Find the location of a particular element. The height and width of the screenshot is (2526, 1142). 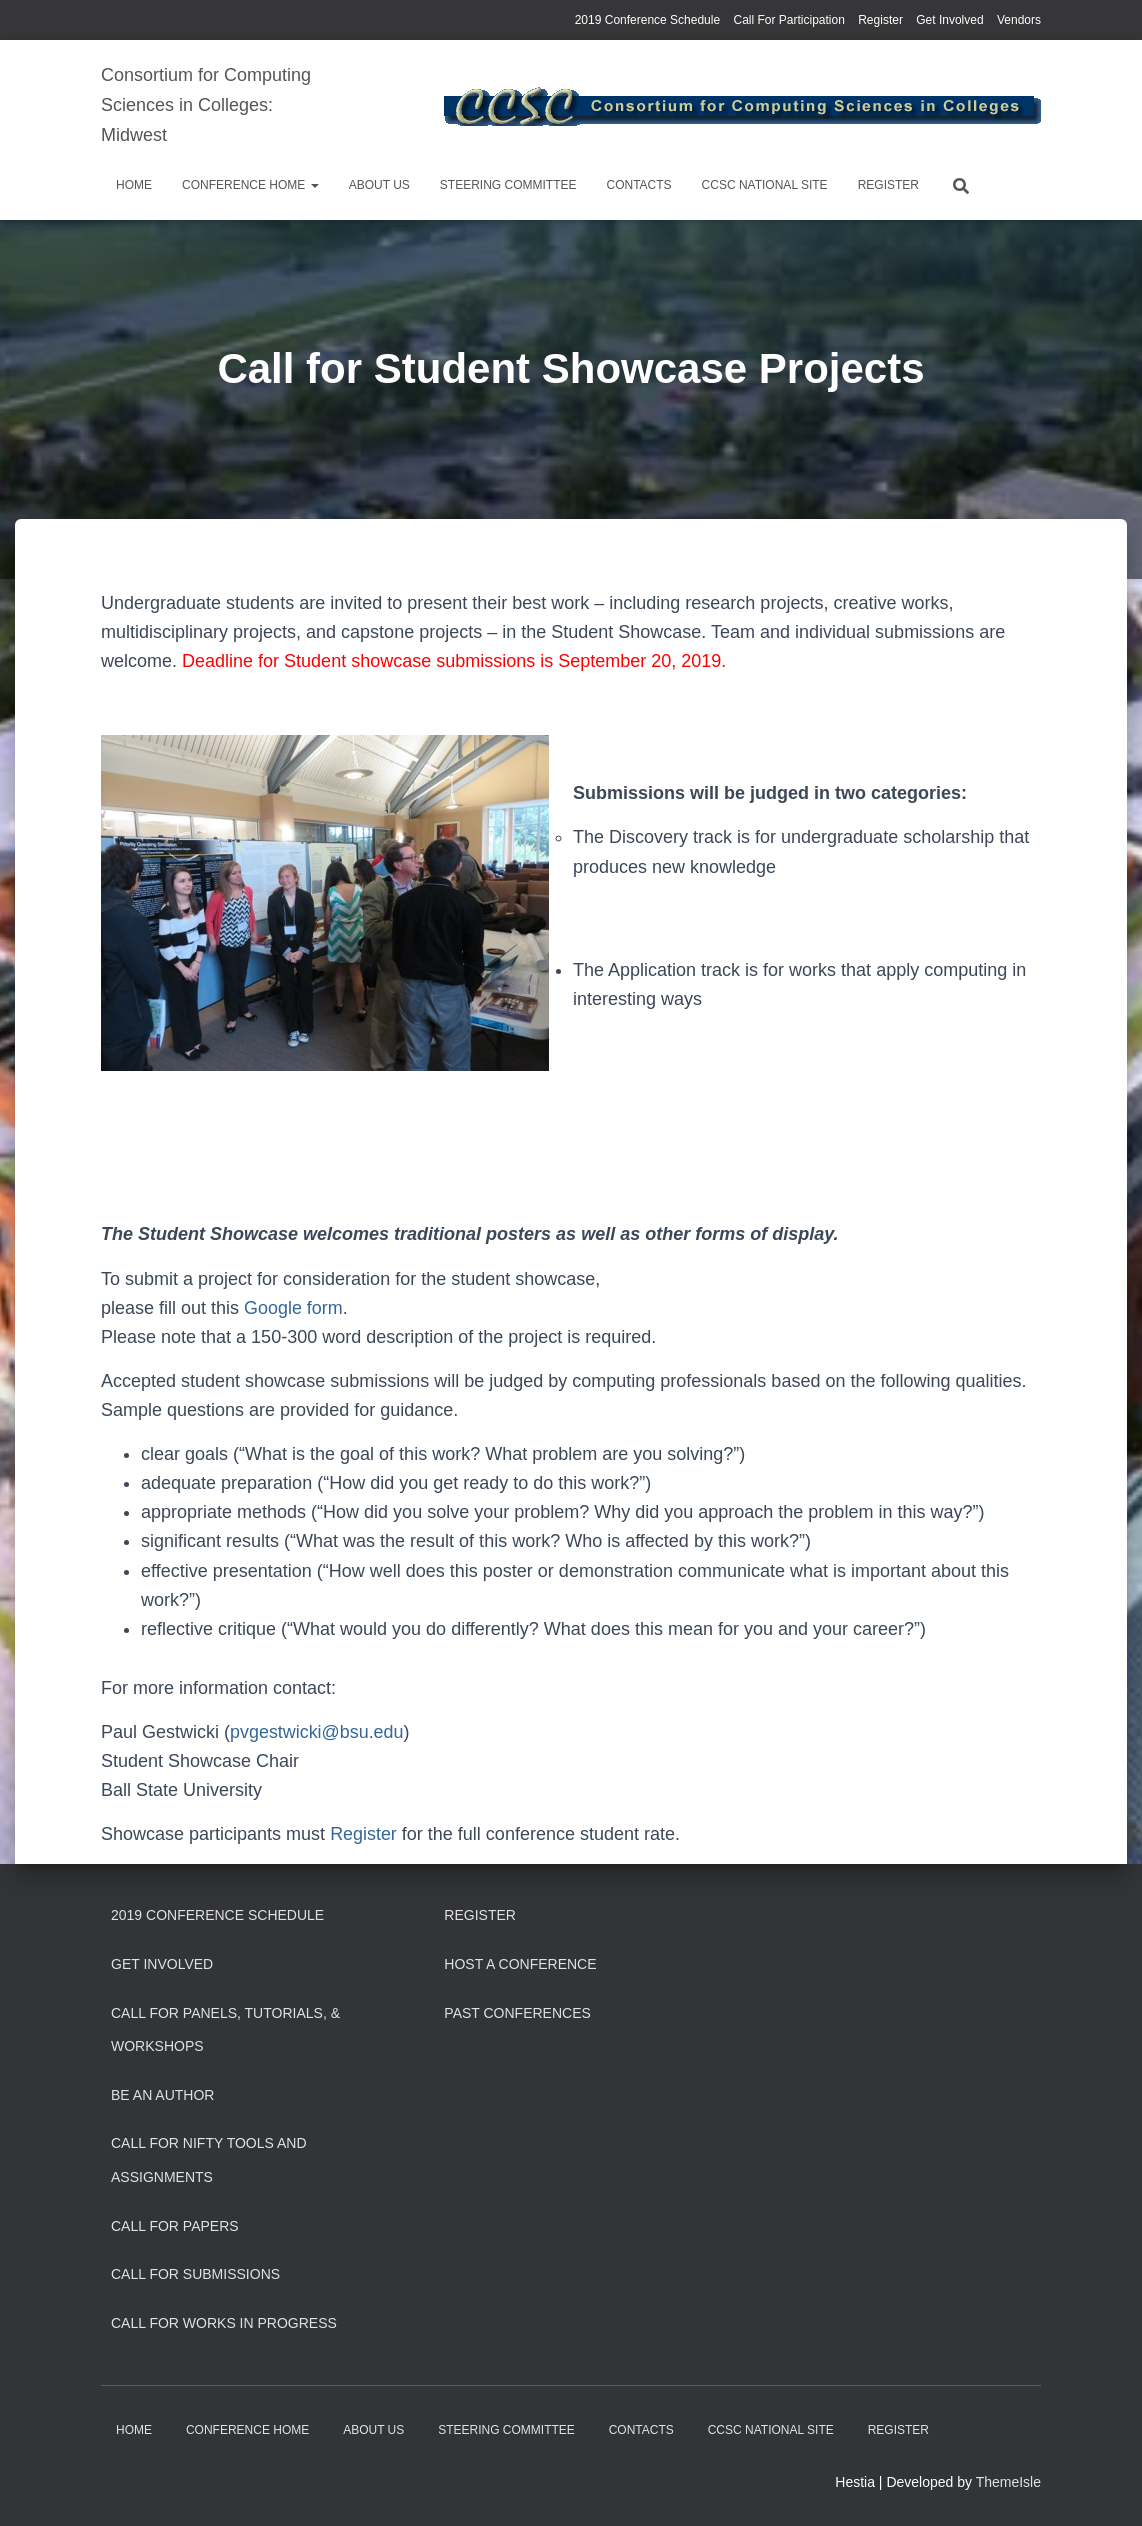

Call for Works In Progress is located at coordinates (224, 2323).